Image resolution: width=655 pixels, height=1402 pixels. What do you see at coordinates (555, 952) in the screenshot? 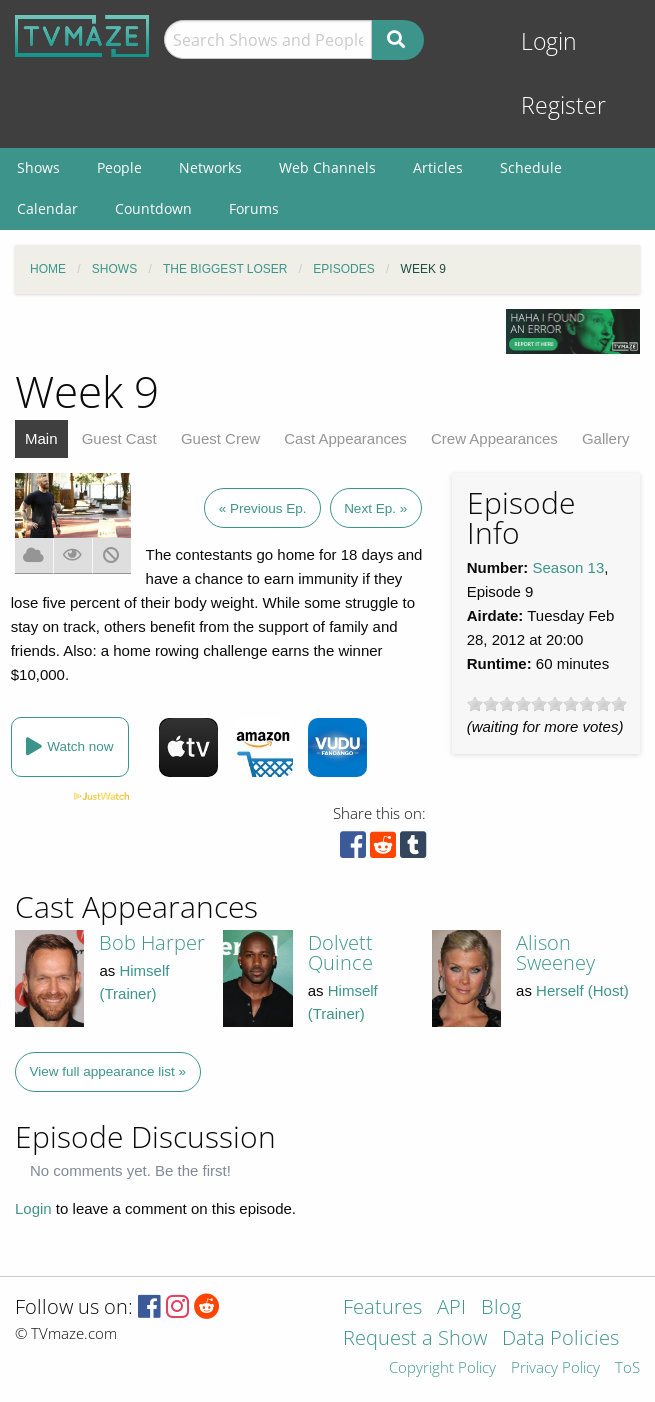
I see `Alison Sweeney` at bounding box center [555, 952].